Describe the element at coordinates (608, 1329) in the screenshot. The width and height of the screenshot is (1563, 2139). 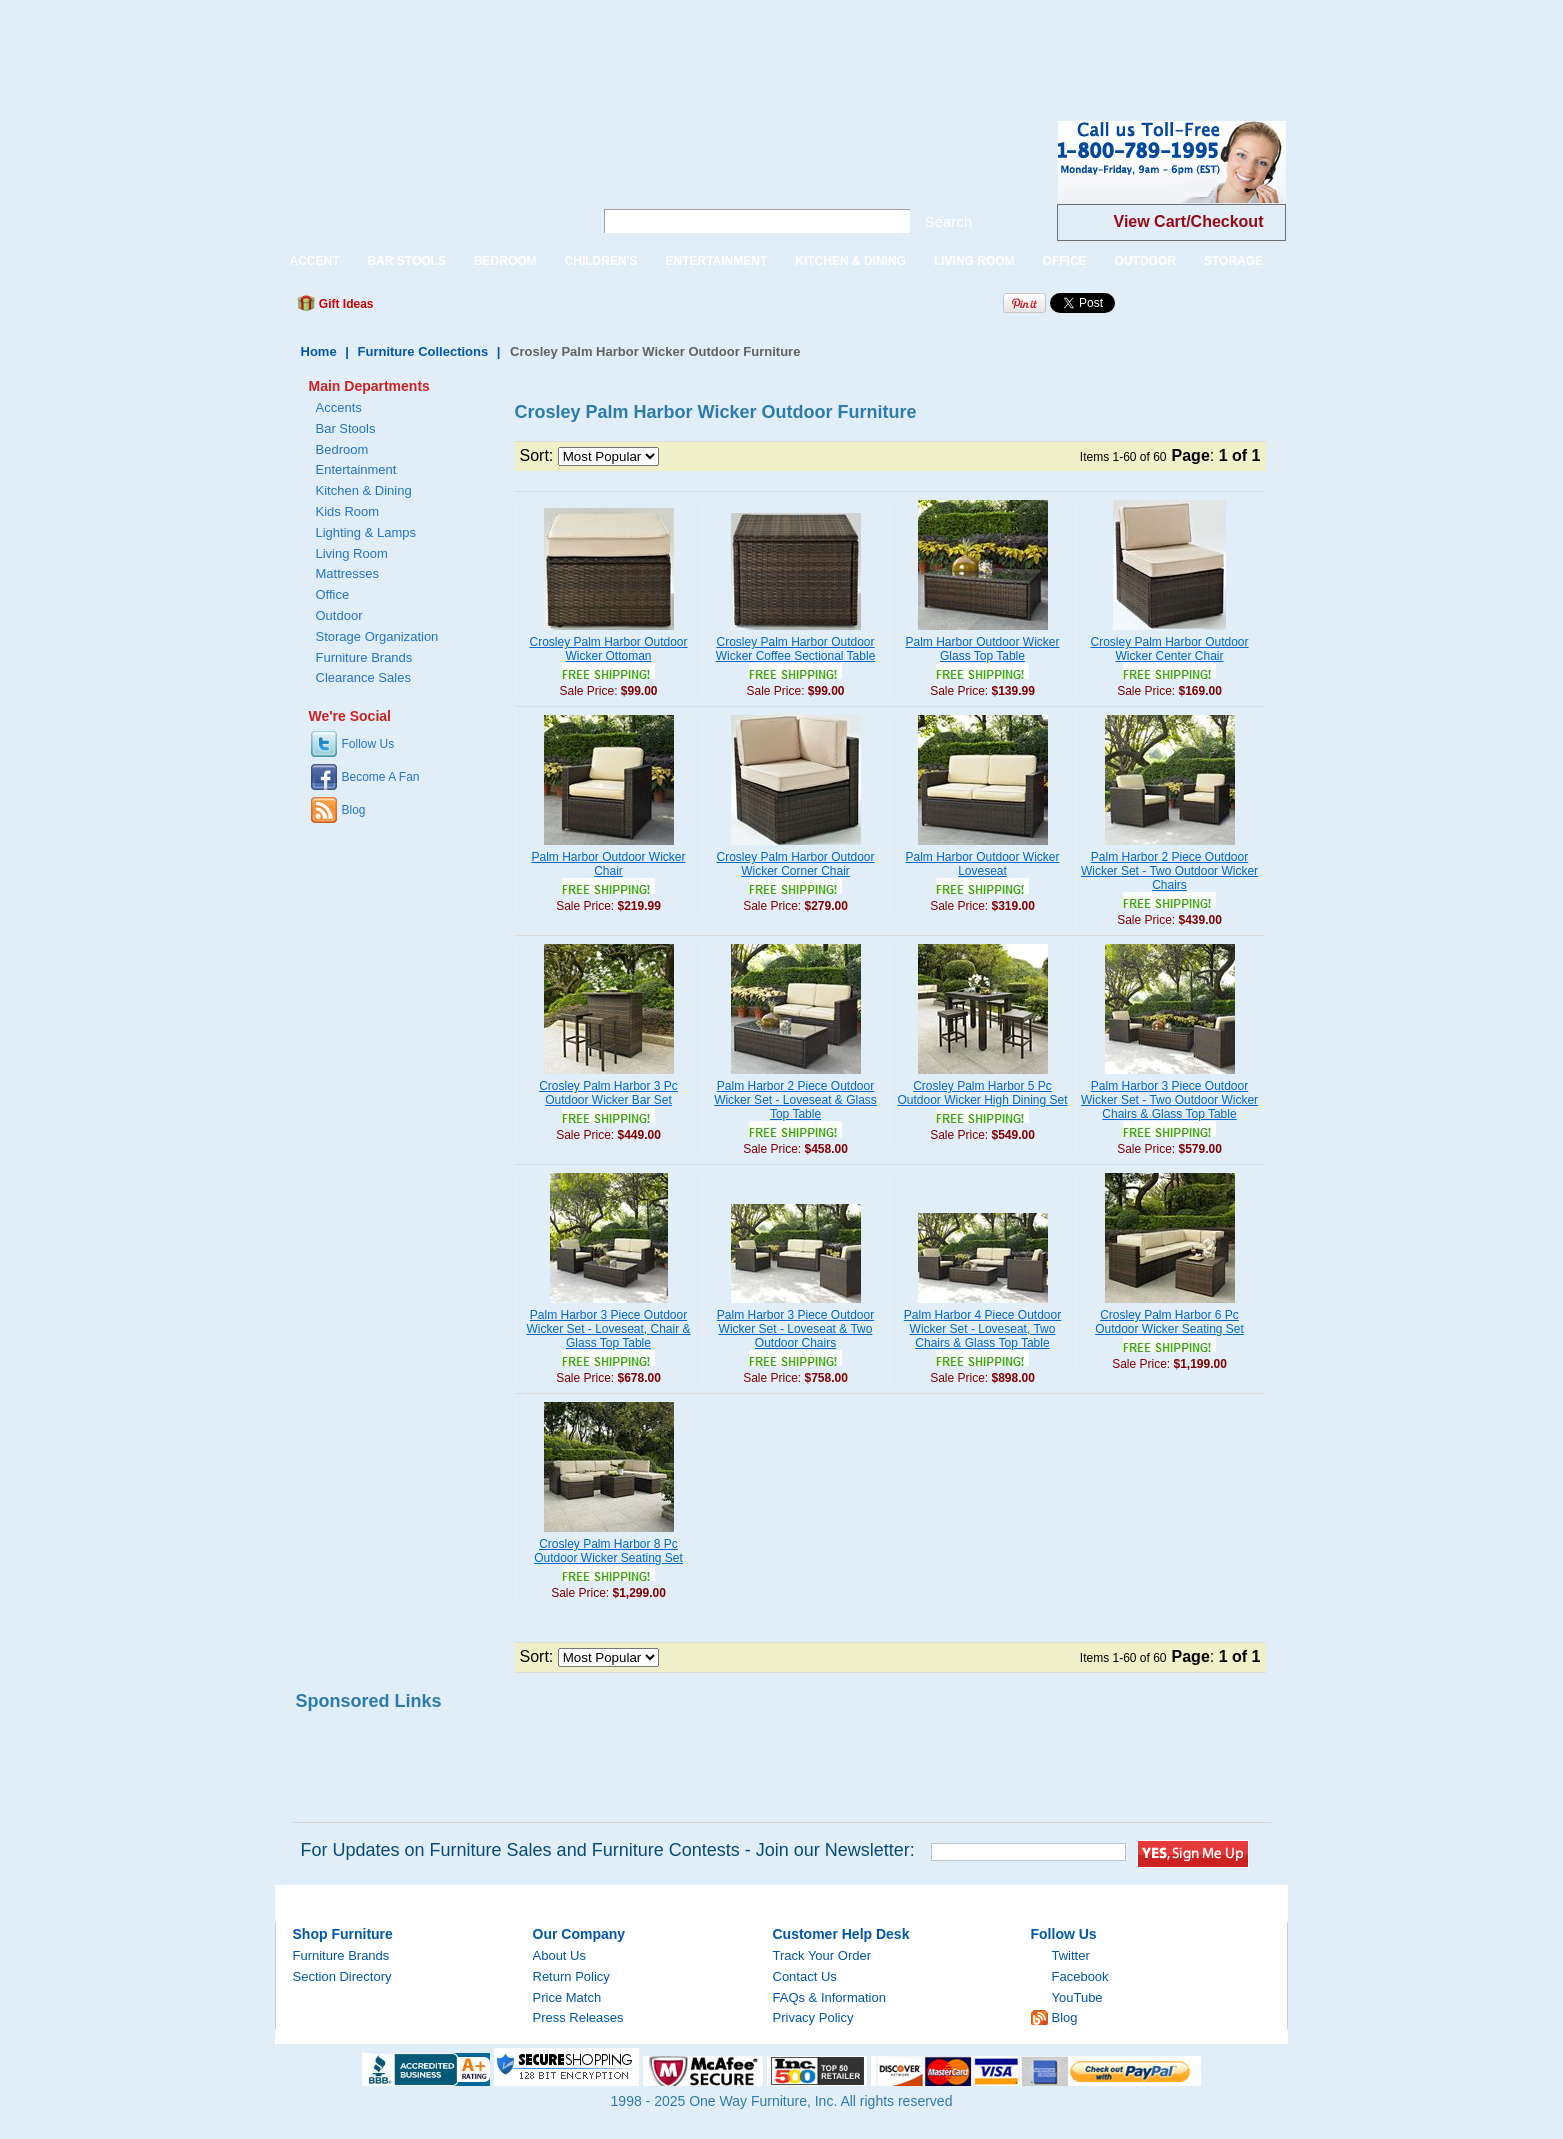
I see `Palm Harbor 3 Piece Outdoor Wicker Set - Loveseat, Chair & Glass Top Table` at that location.